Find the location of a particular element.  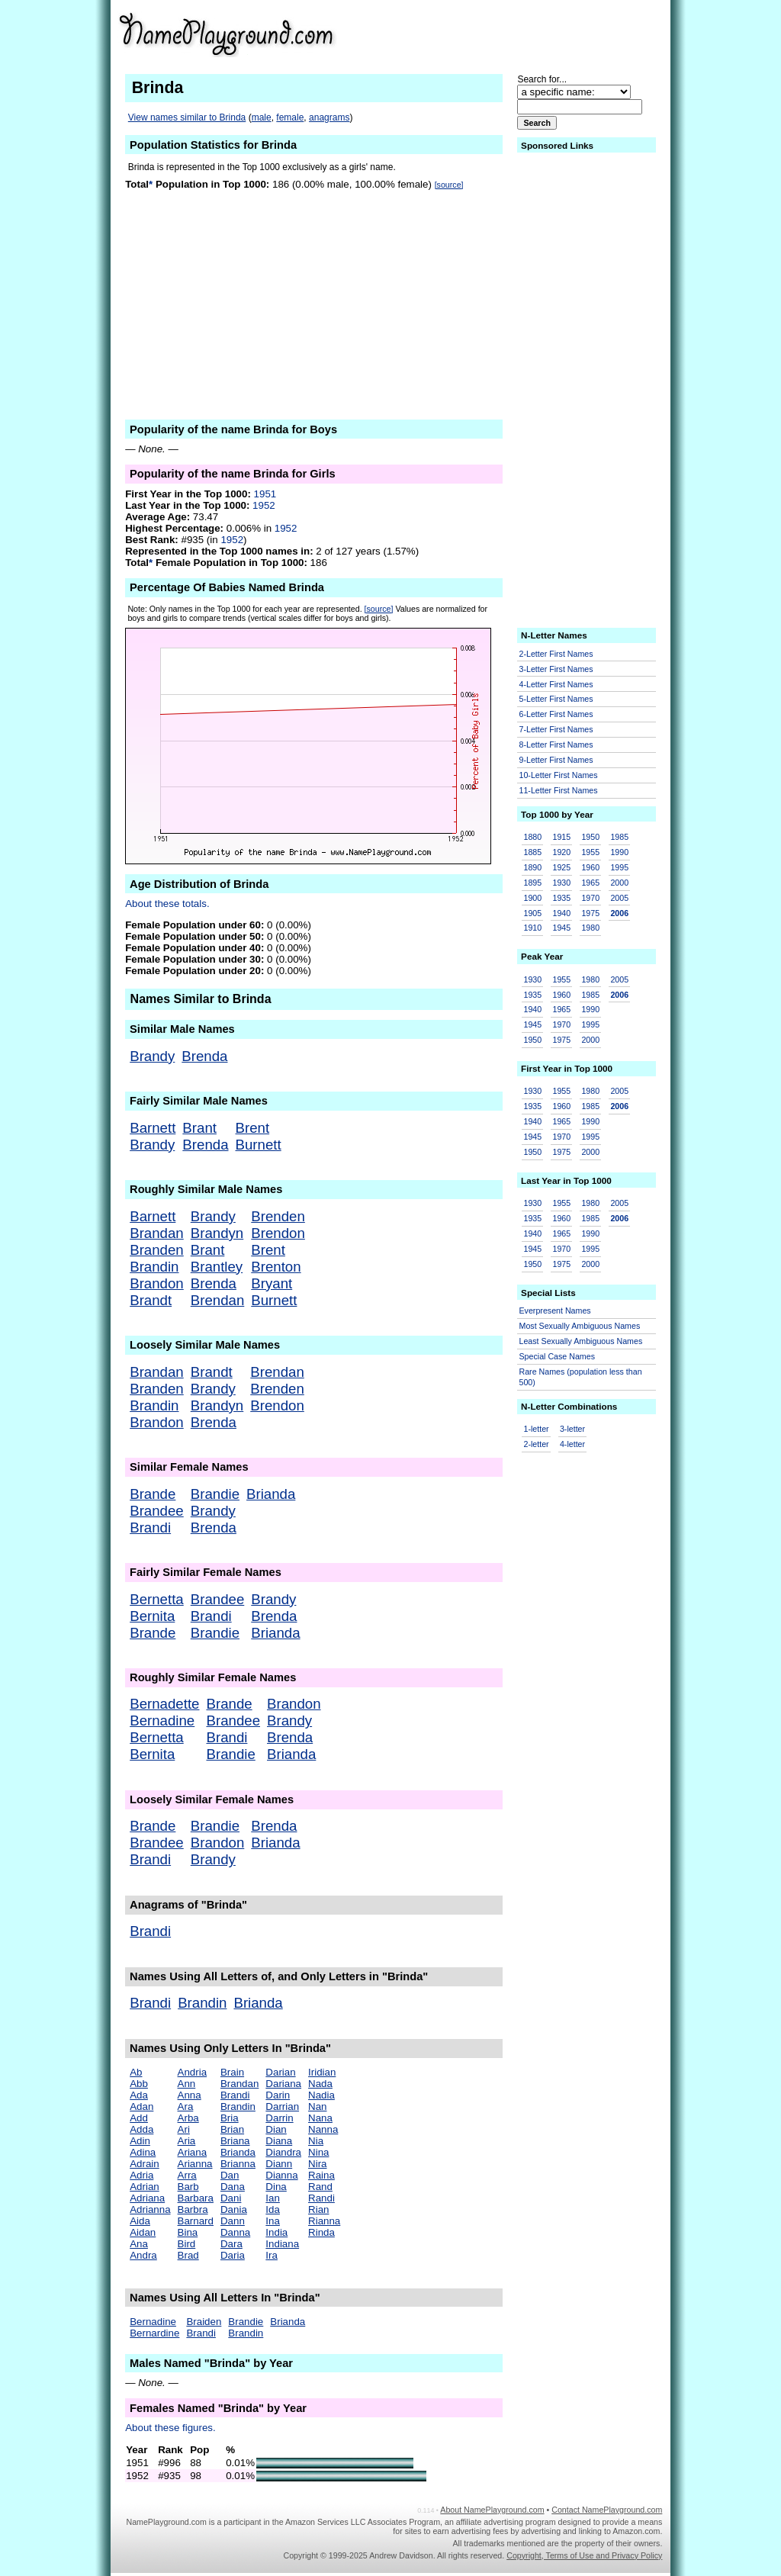

Ara is located at coordinates (186, 2106).